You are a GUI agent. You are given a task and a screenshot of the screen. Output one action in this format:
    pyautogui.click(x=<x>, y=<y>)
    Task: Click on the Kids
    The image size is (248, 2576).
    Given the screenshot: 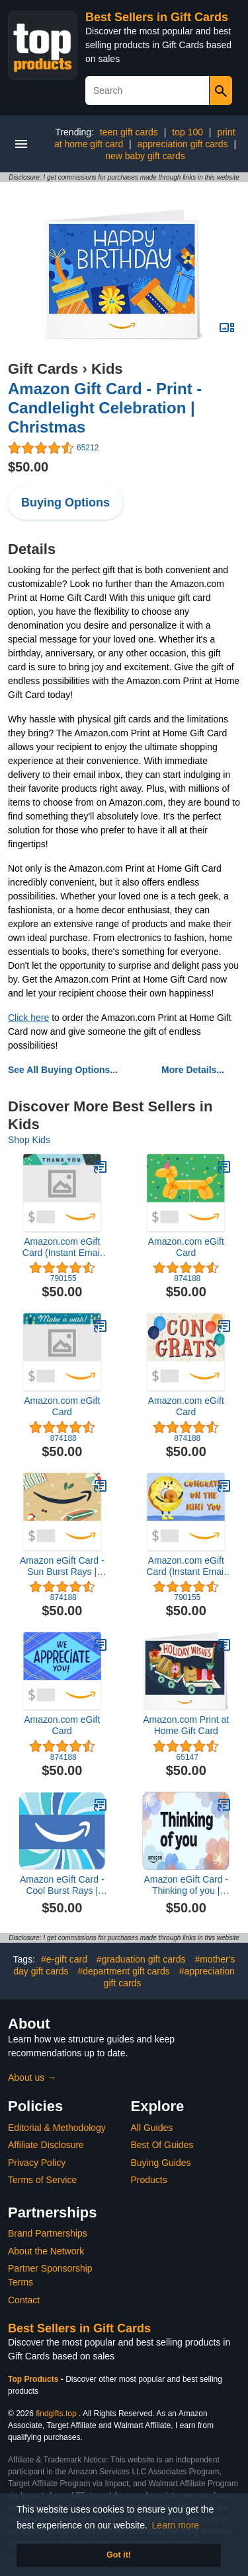 What is the action you would take?
    pyautogui.click(x=107, y=369)
    